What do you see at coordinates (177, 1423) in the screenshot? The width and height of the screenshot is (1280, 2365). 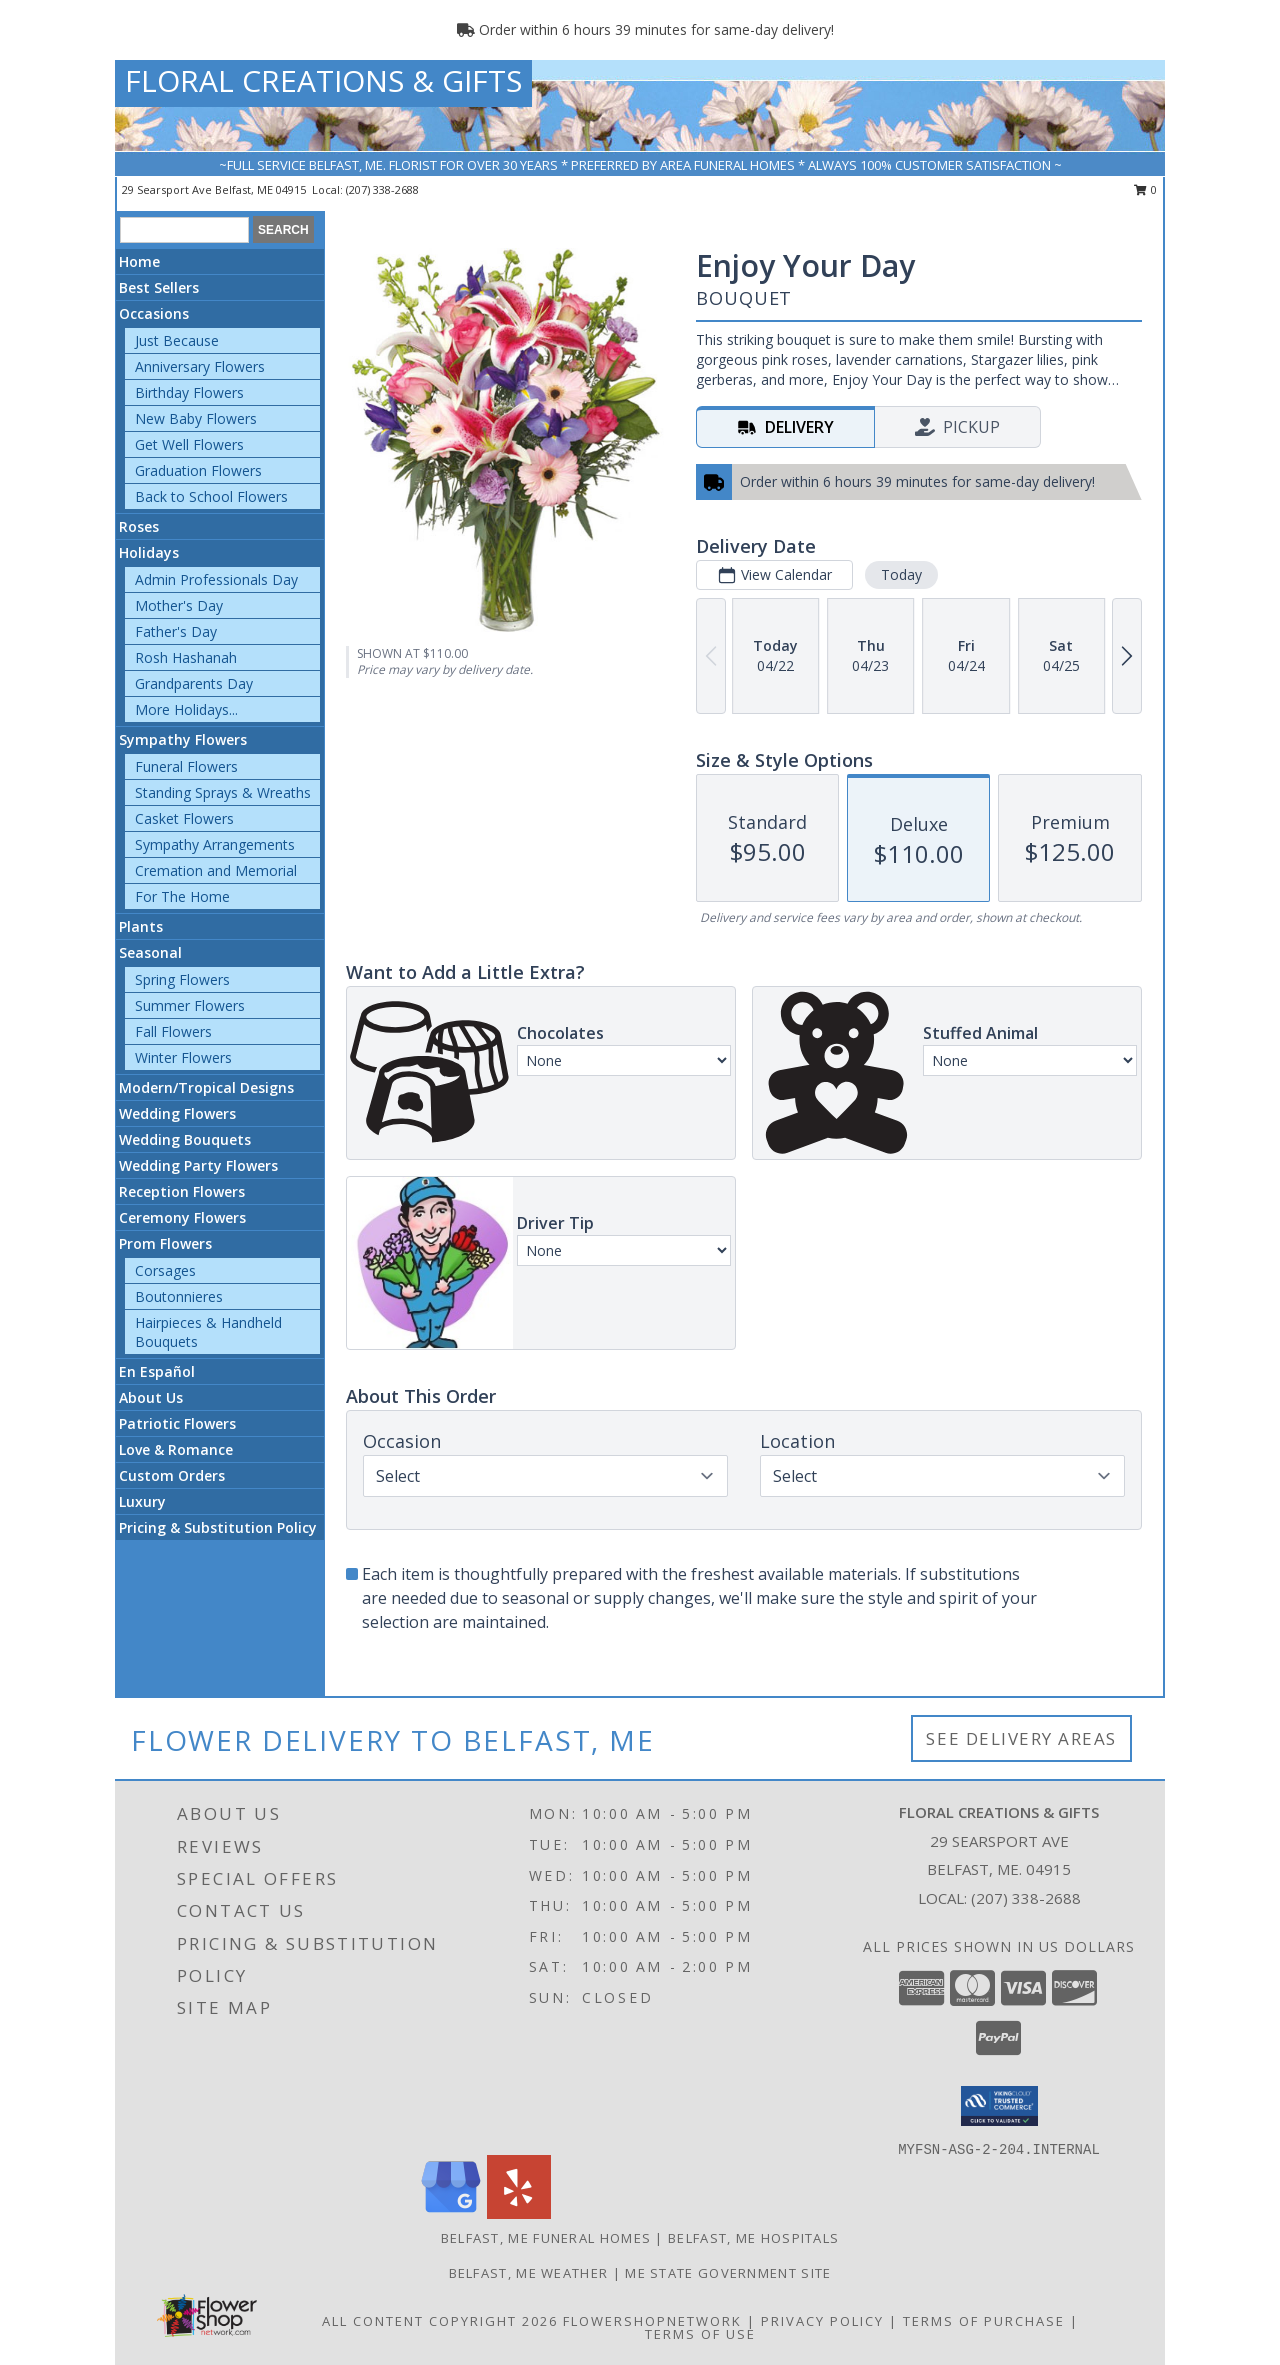 I see `Patriotic Flowers` at bounding box center [177, 1423].